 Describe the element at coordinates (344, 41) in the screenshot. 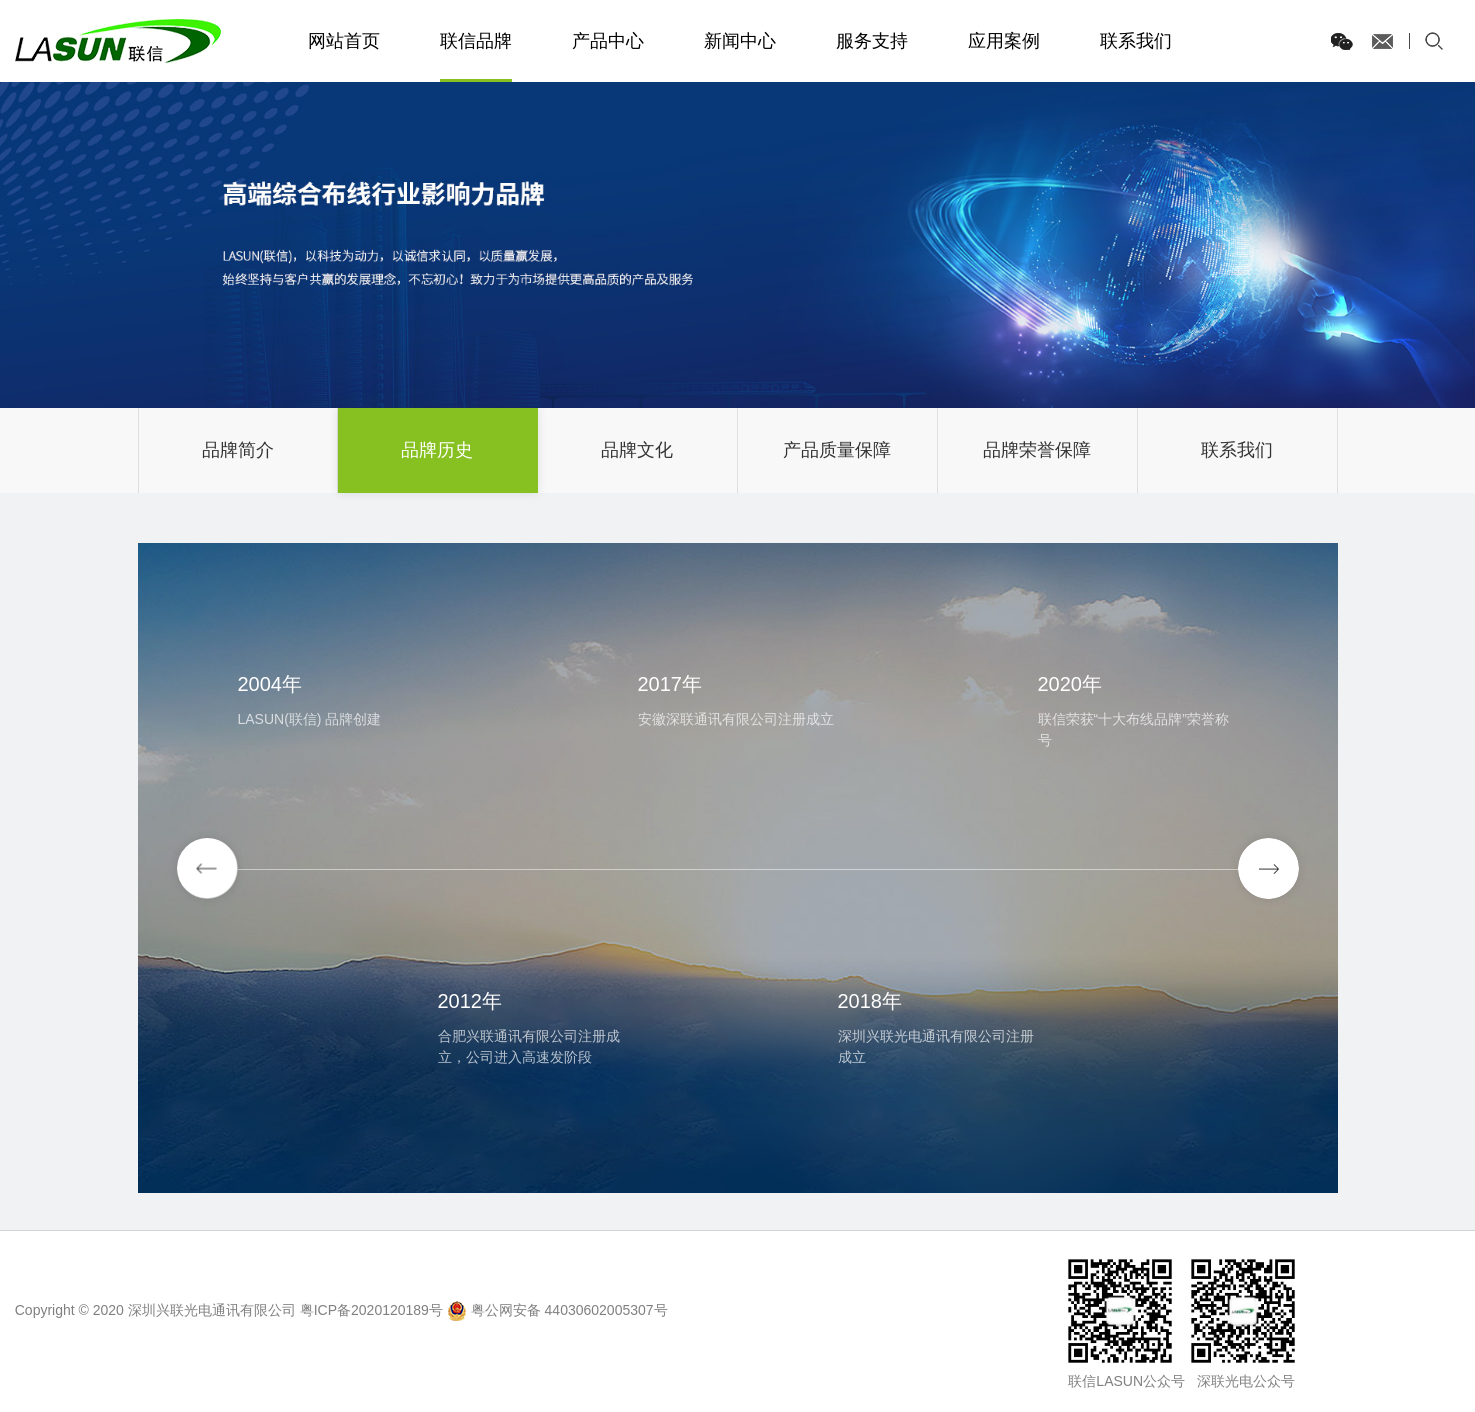

I see `网站首页` at that location.